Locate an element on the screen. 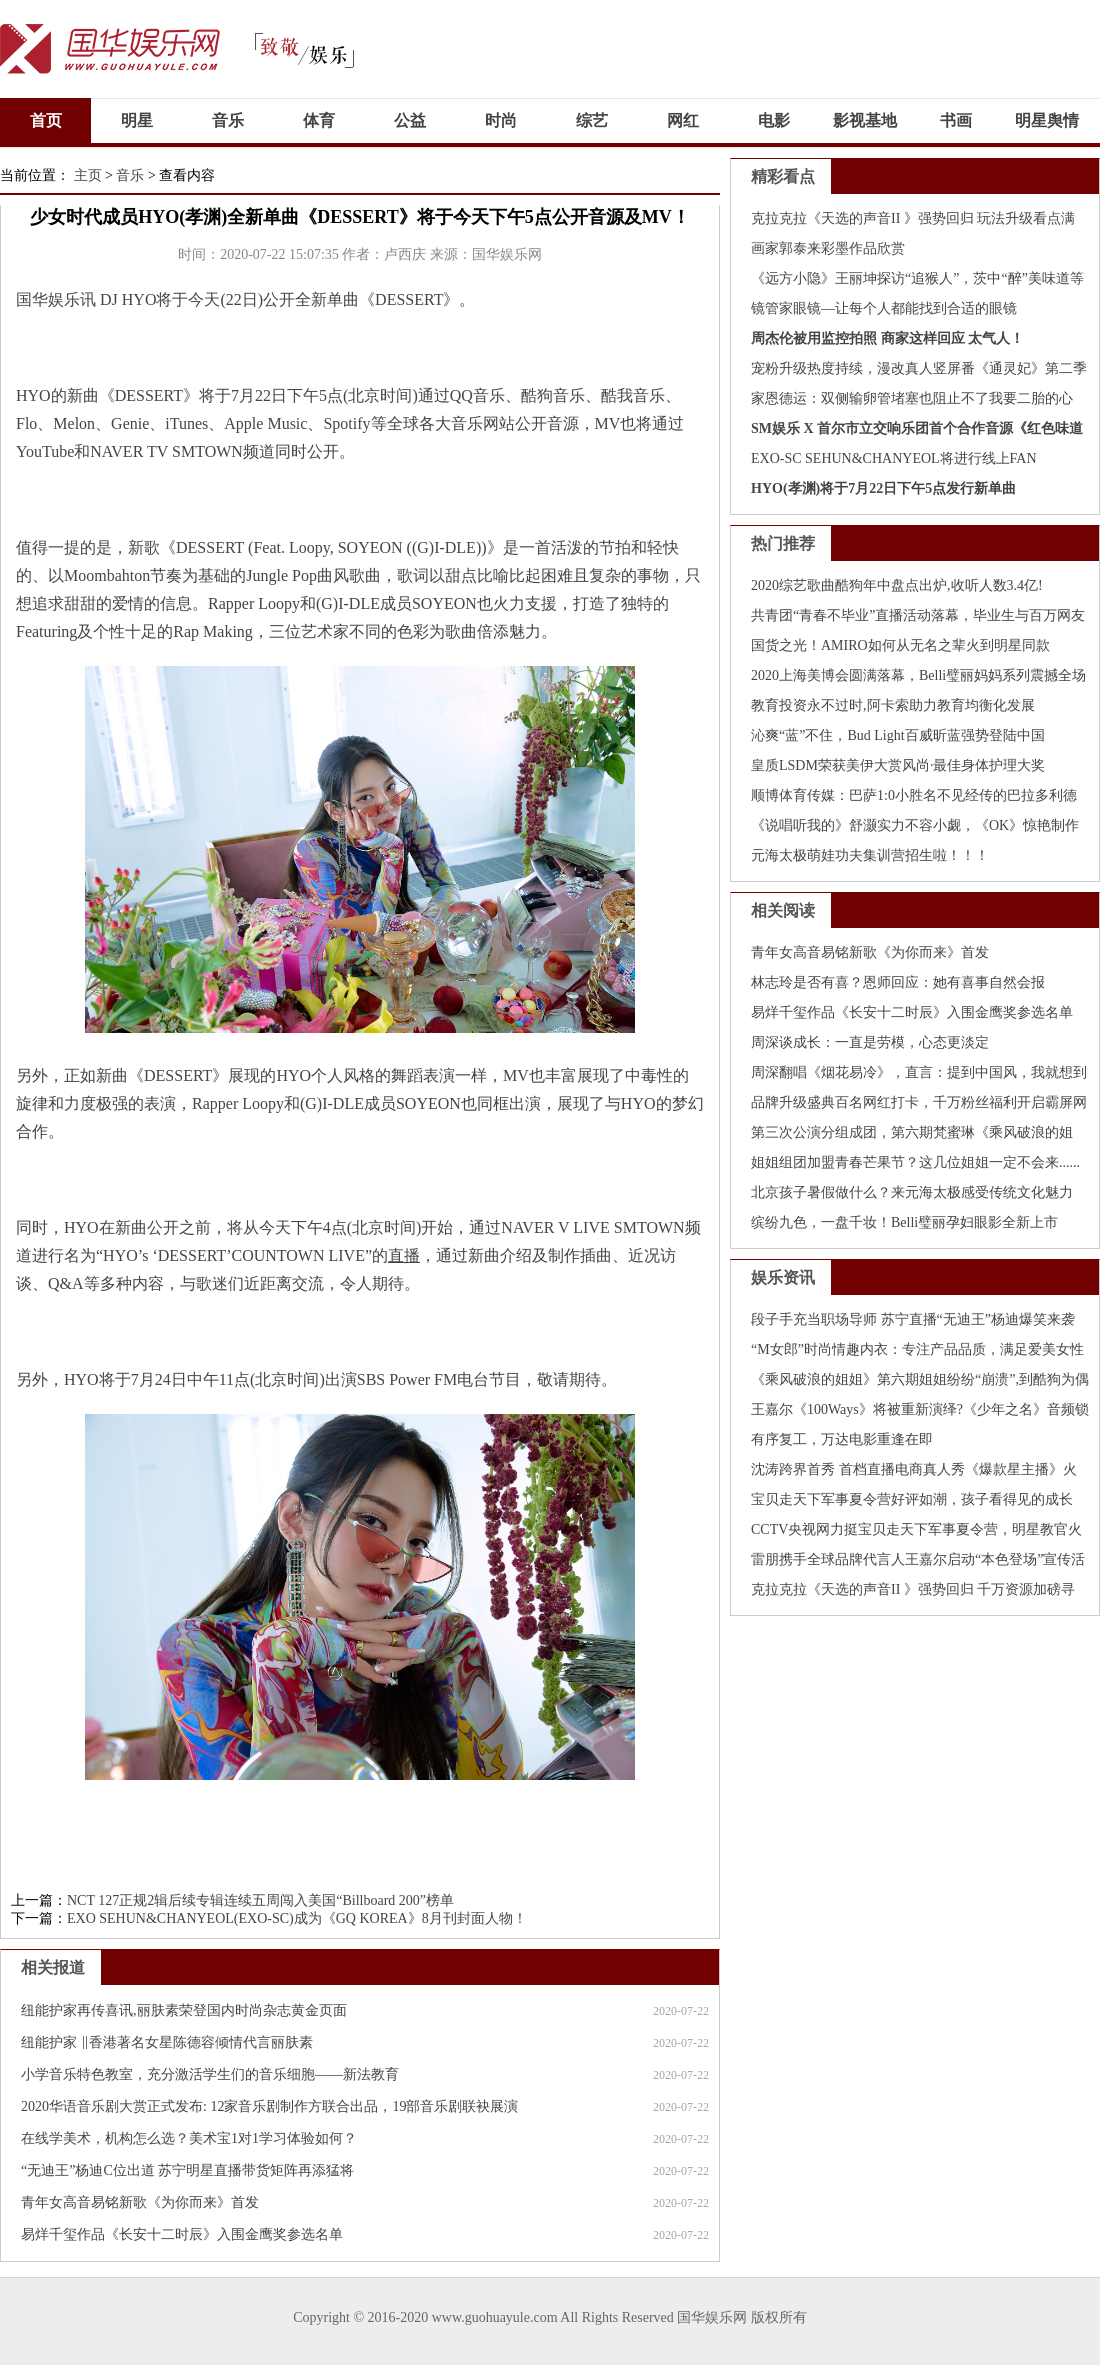  公益 is located at coordinates (410, 120).